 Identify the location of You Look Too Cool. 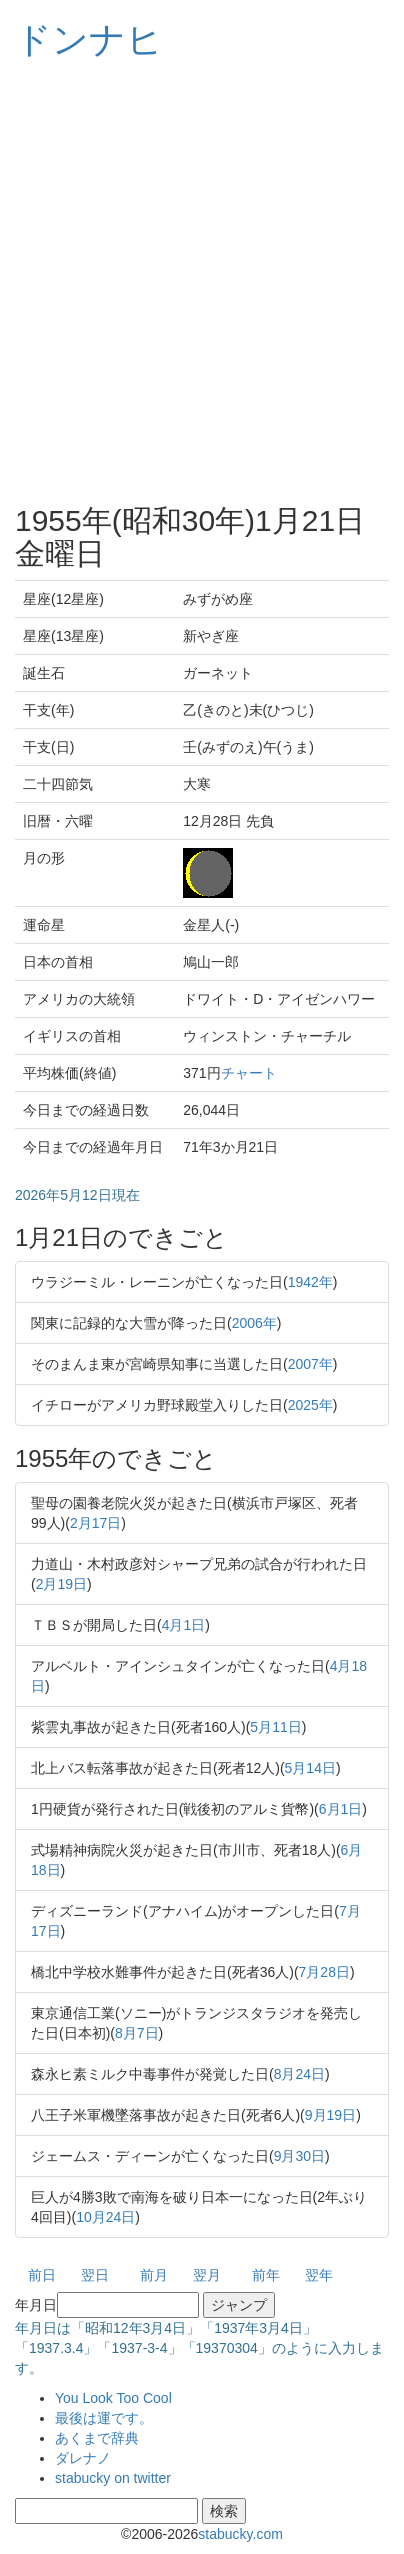
(113, 2398).